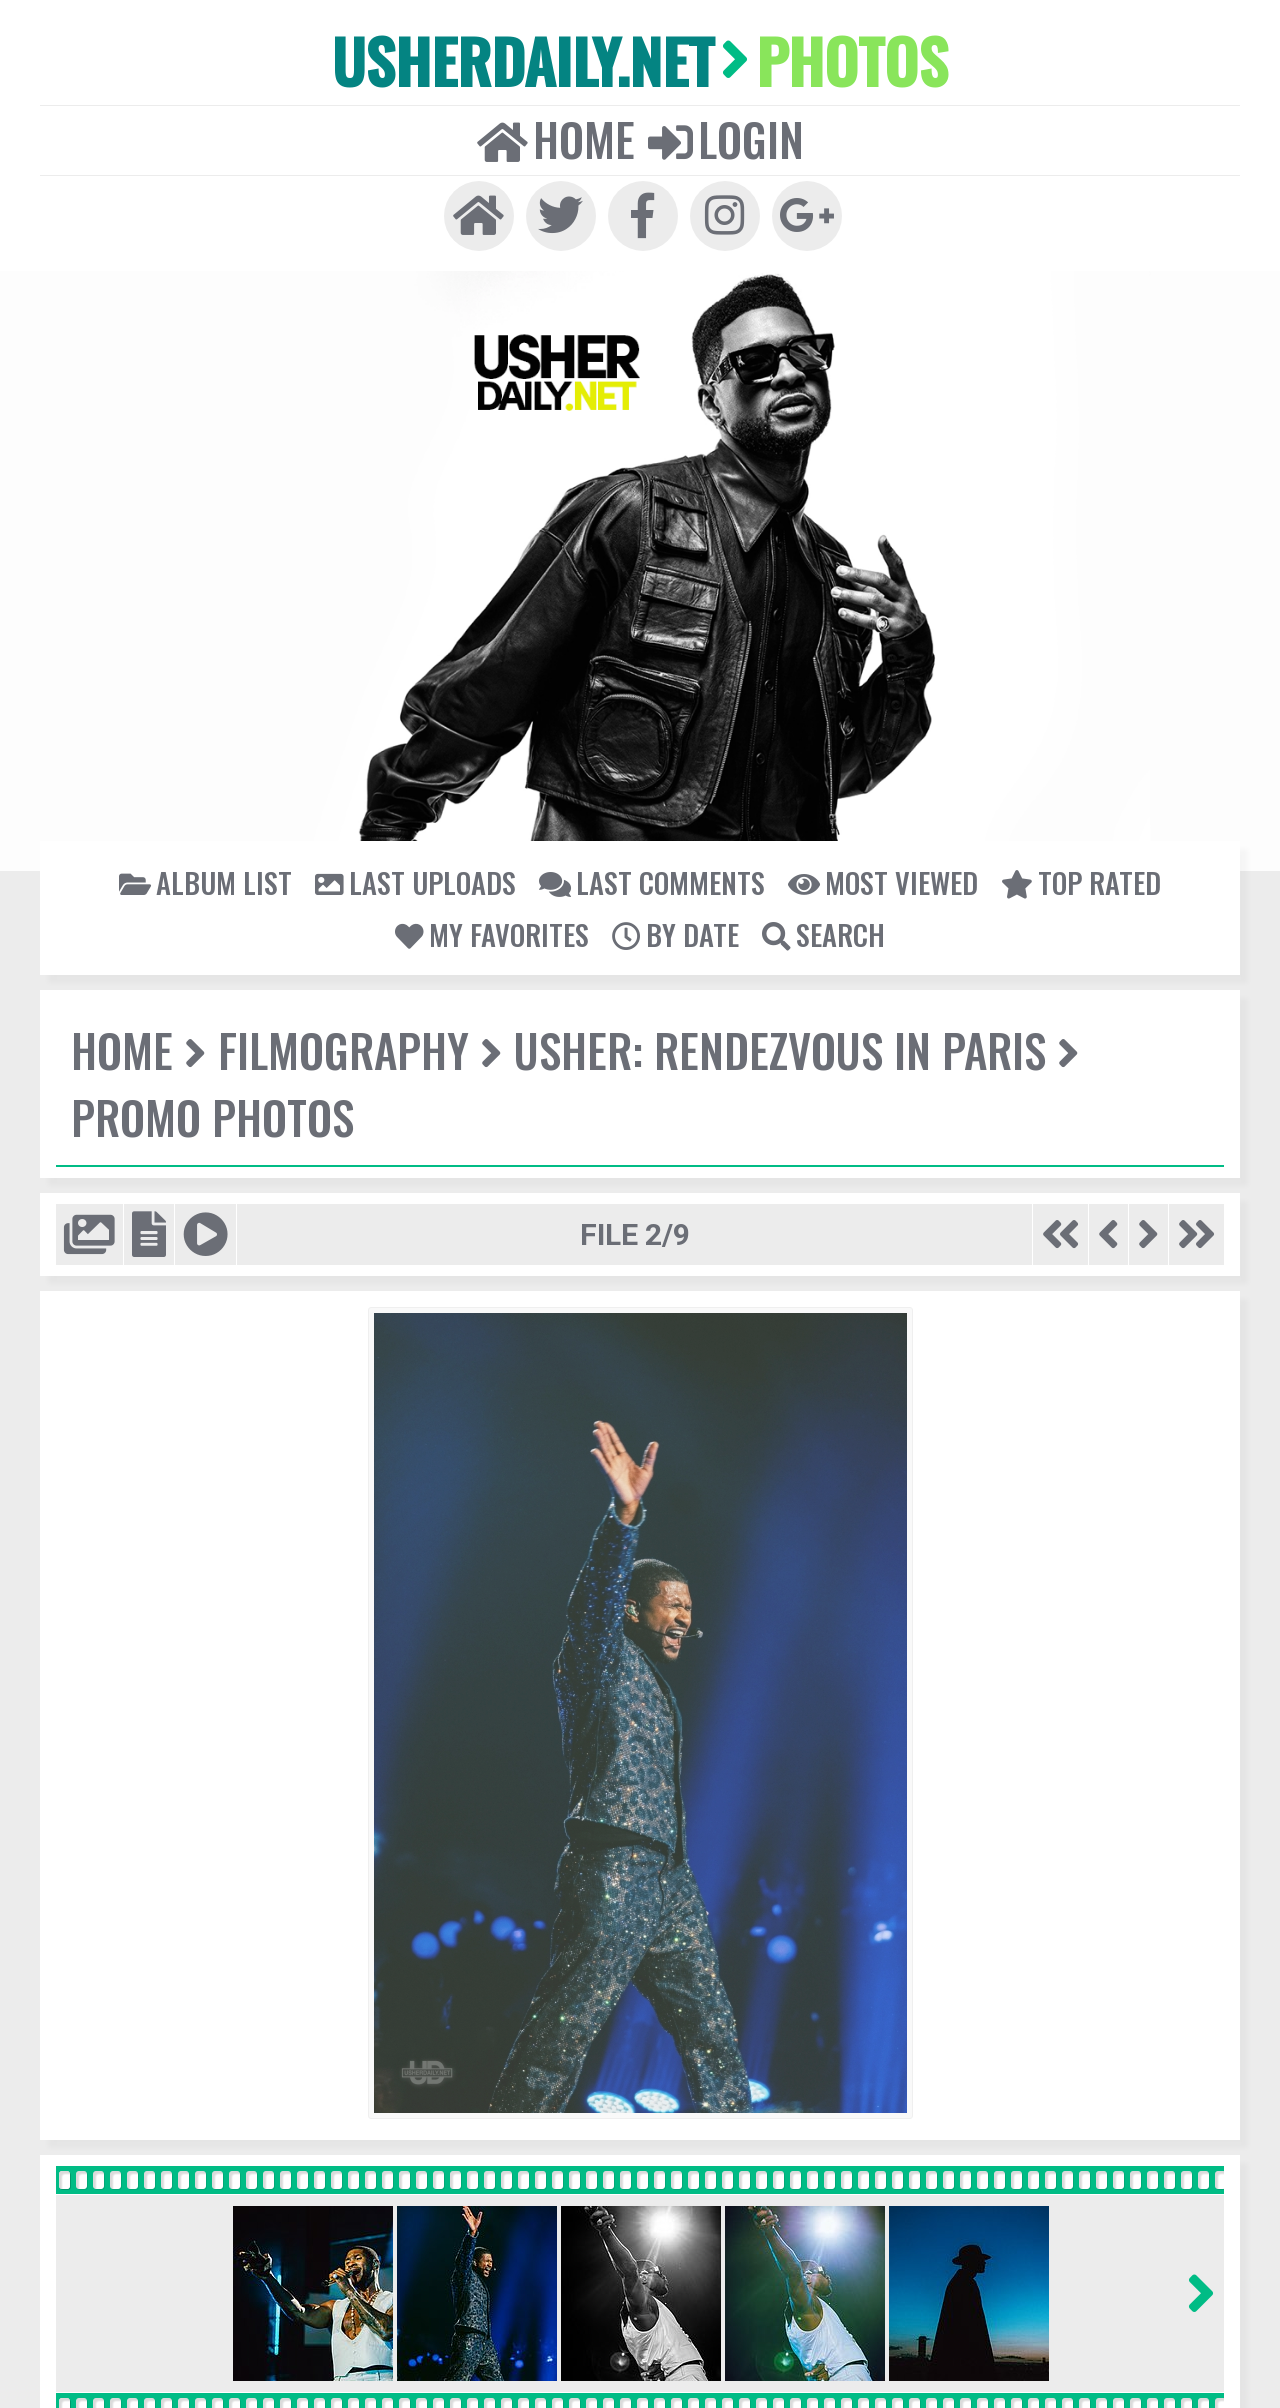 The width and height of the screenshot is (1280, 2408). Describe the element at coordinates (780, 1049) in the screenshot. I see `USHER: Rendezvous In Paris` at that location.